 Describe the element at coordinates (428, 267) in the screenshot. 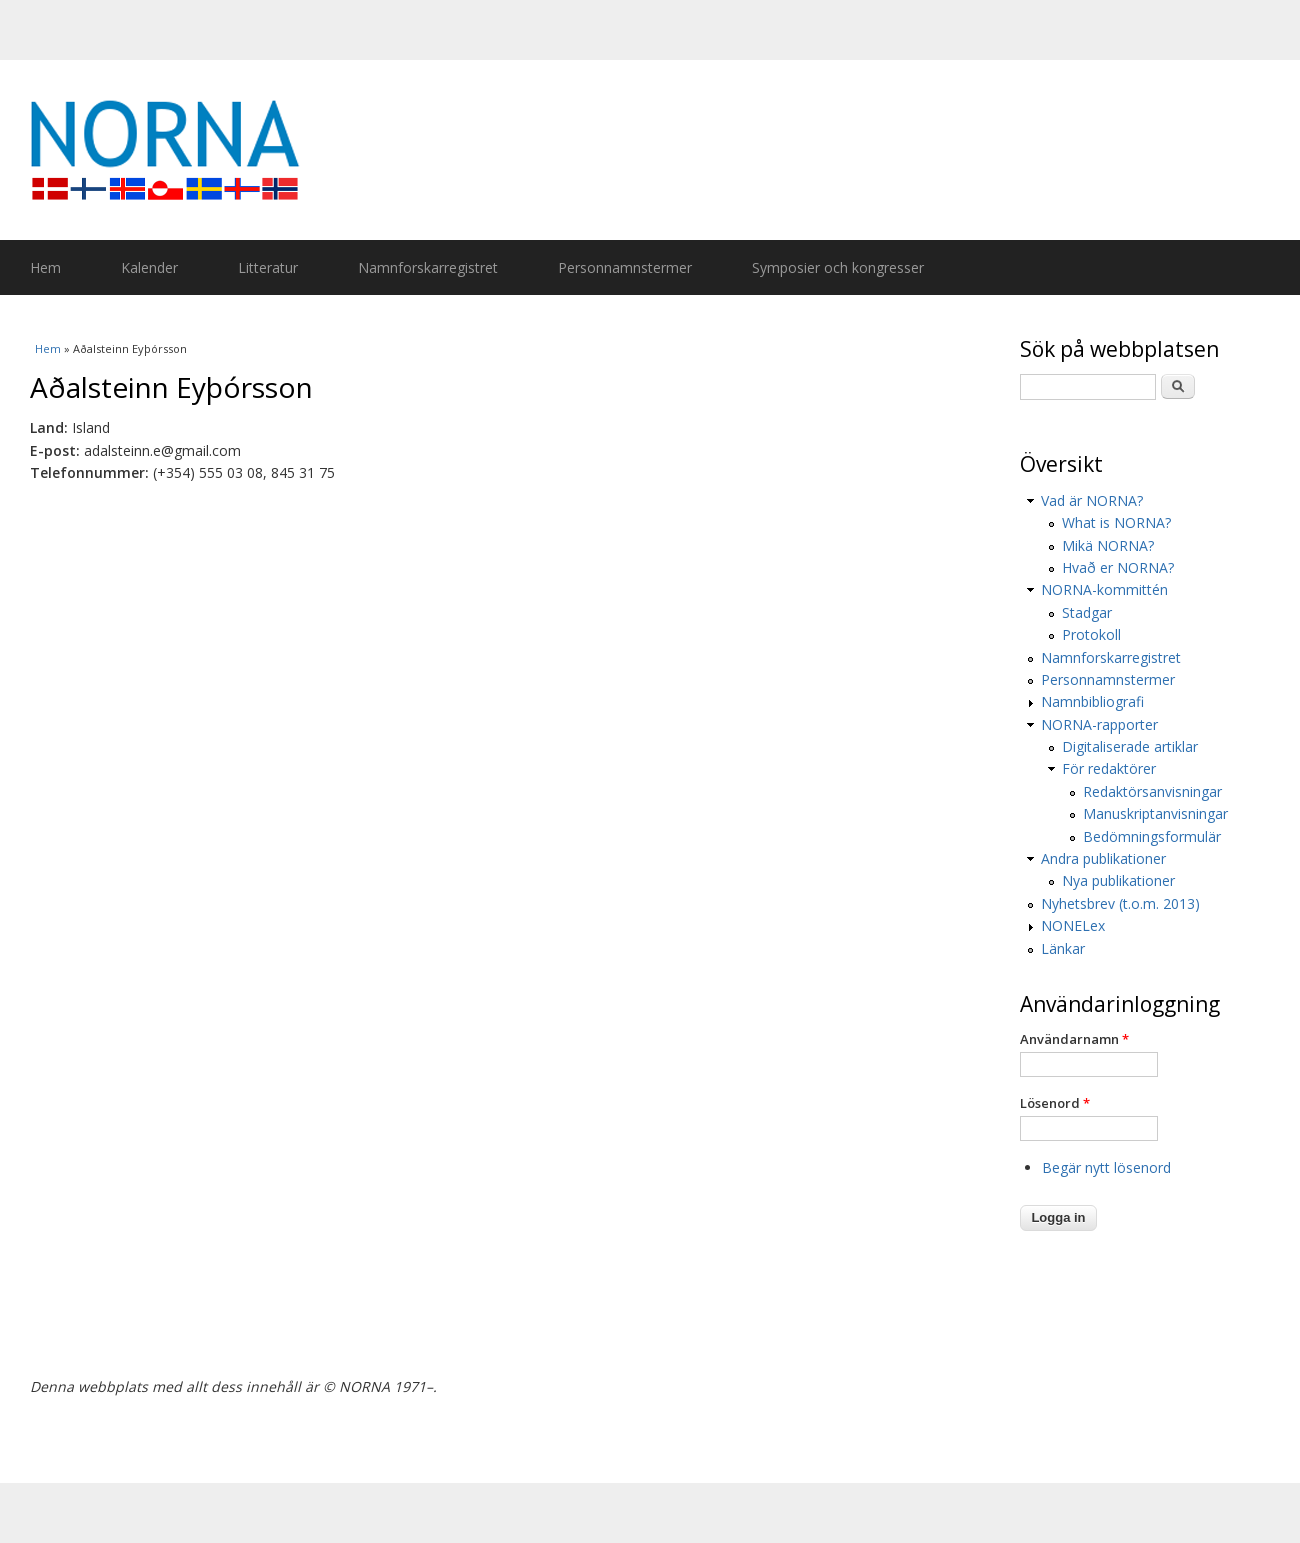

I see `Namnforskarregistret` at that location.